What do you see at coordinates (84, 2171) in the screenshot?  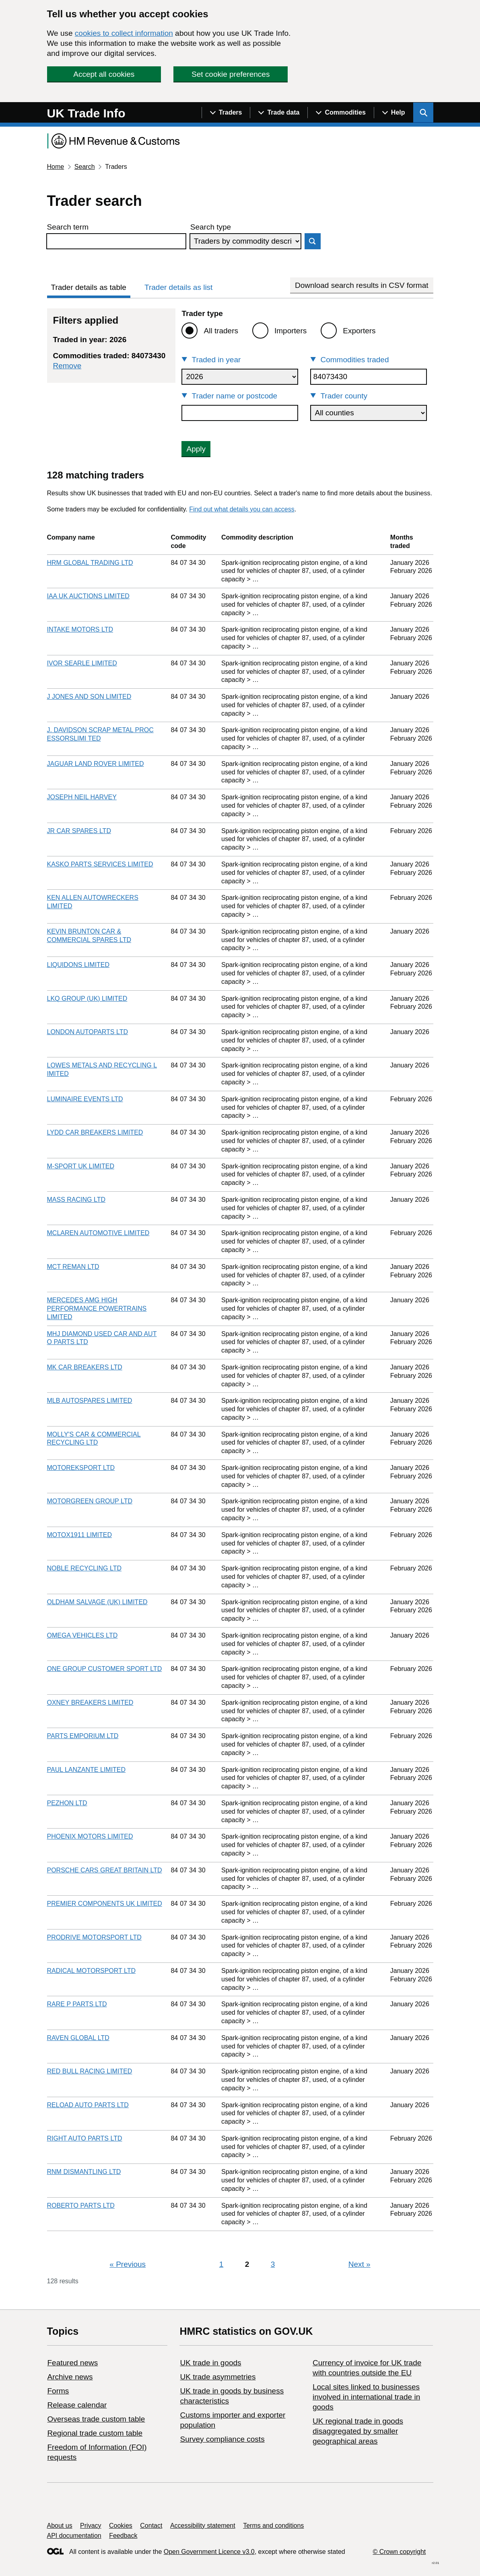 I see `RNM DISMANTLING LTD` at bounding box center [84, 2171].